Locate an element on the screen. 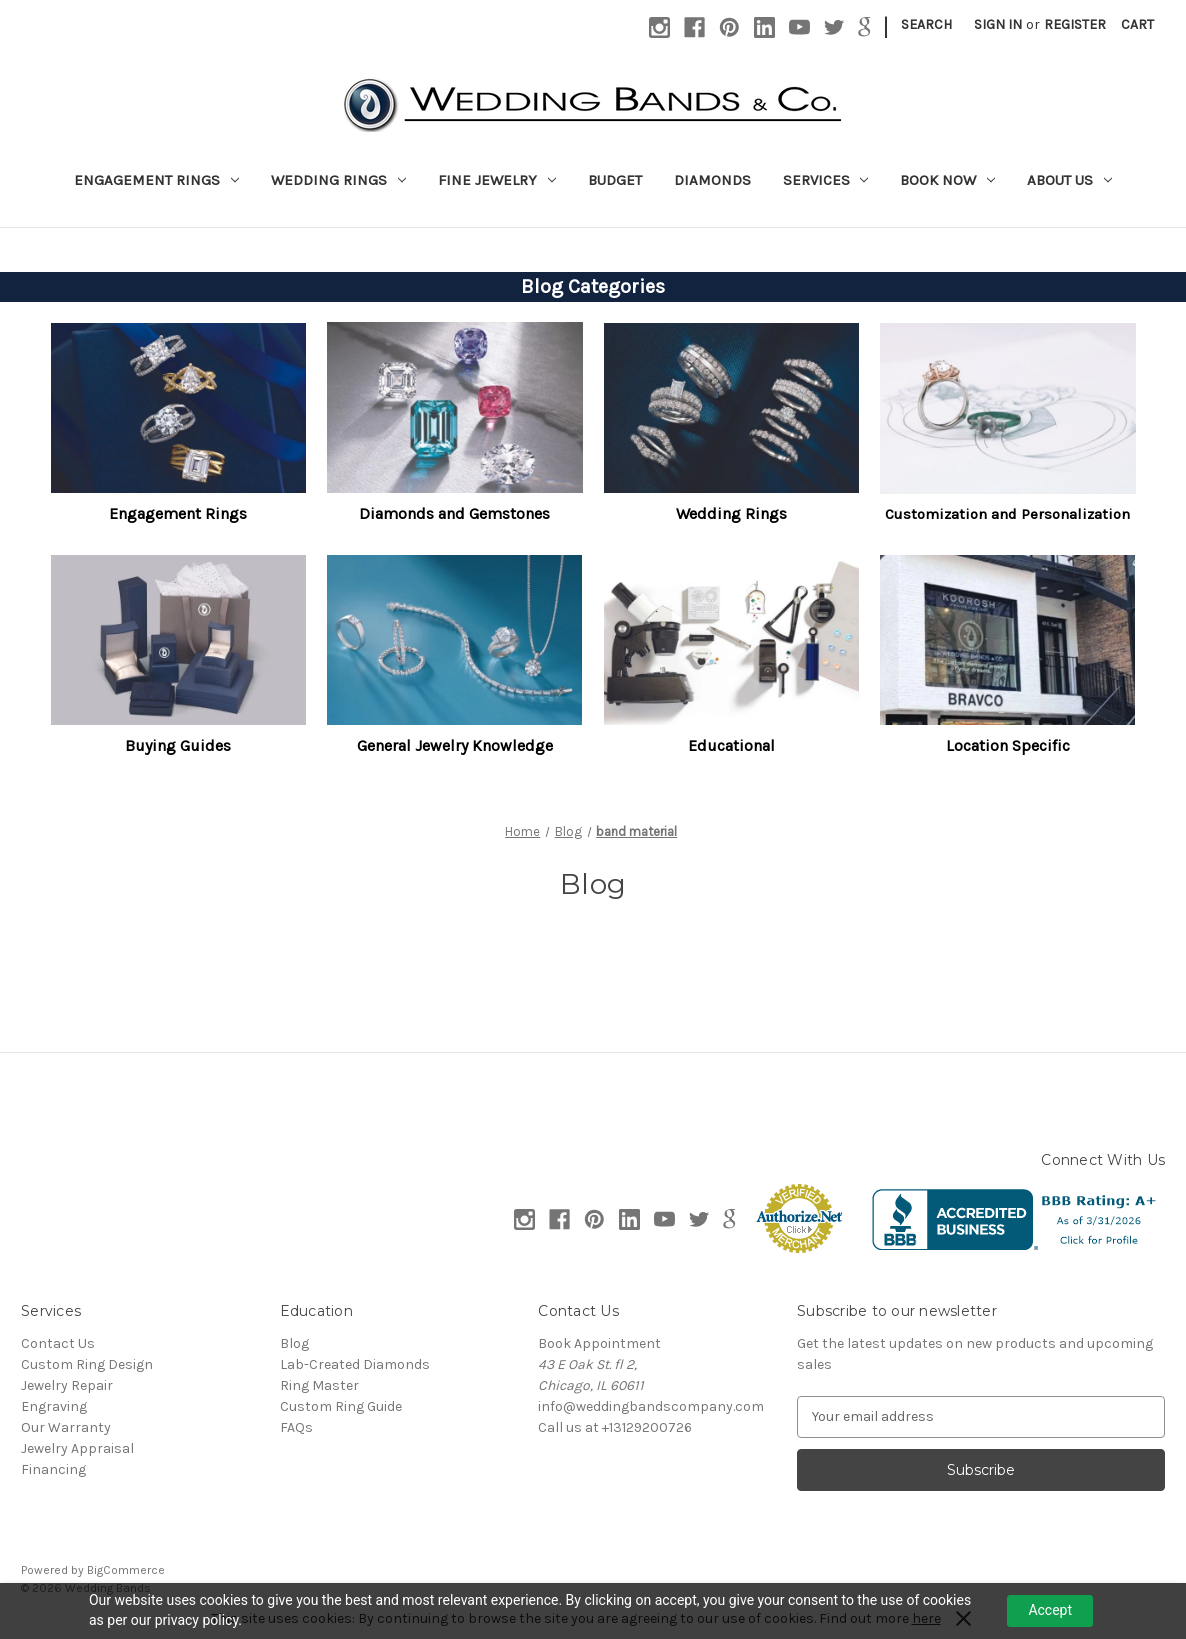 This screenshot has width=1186, height=1639. Sign in is located at coordinates (998, 24).